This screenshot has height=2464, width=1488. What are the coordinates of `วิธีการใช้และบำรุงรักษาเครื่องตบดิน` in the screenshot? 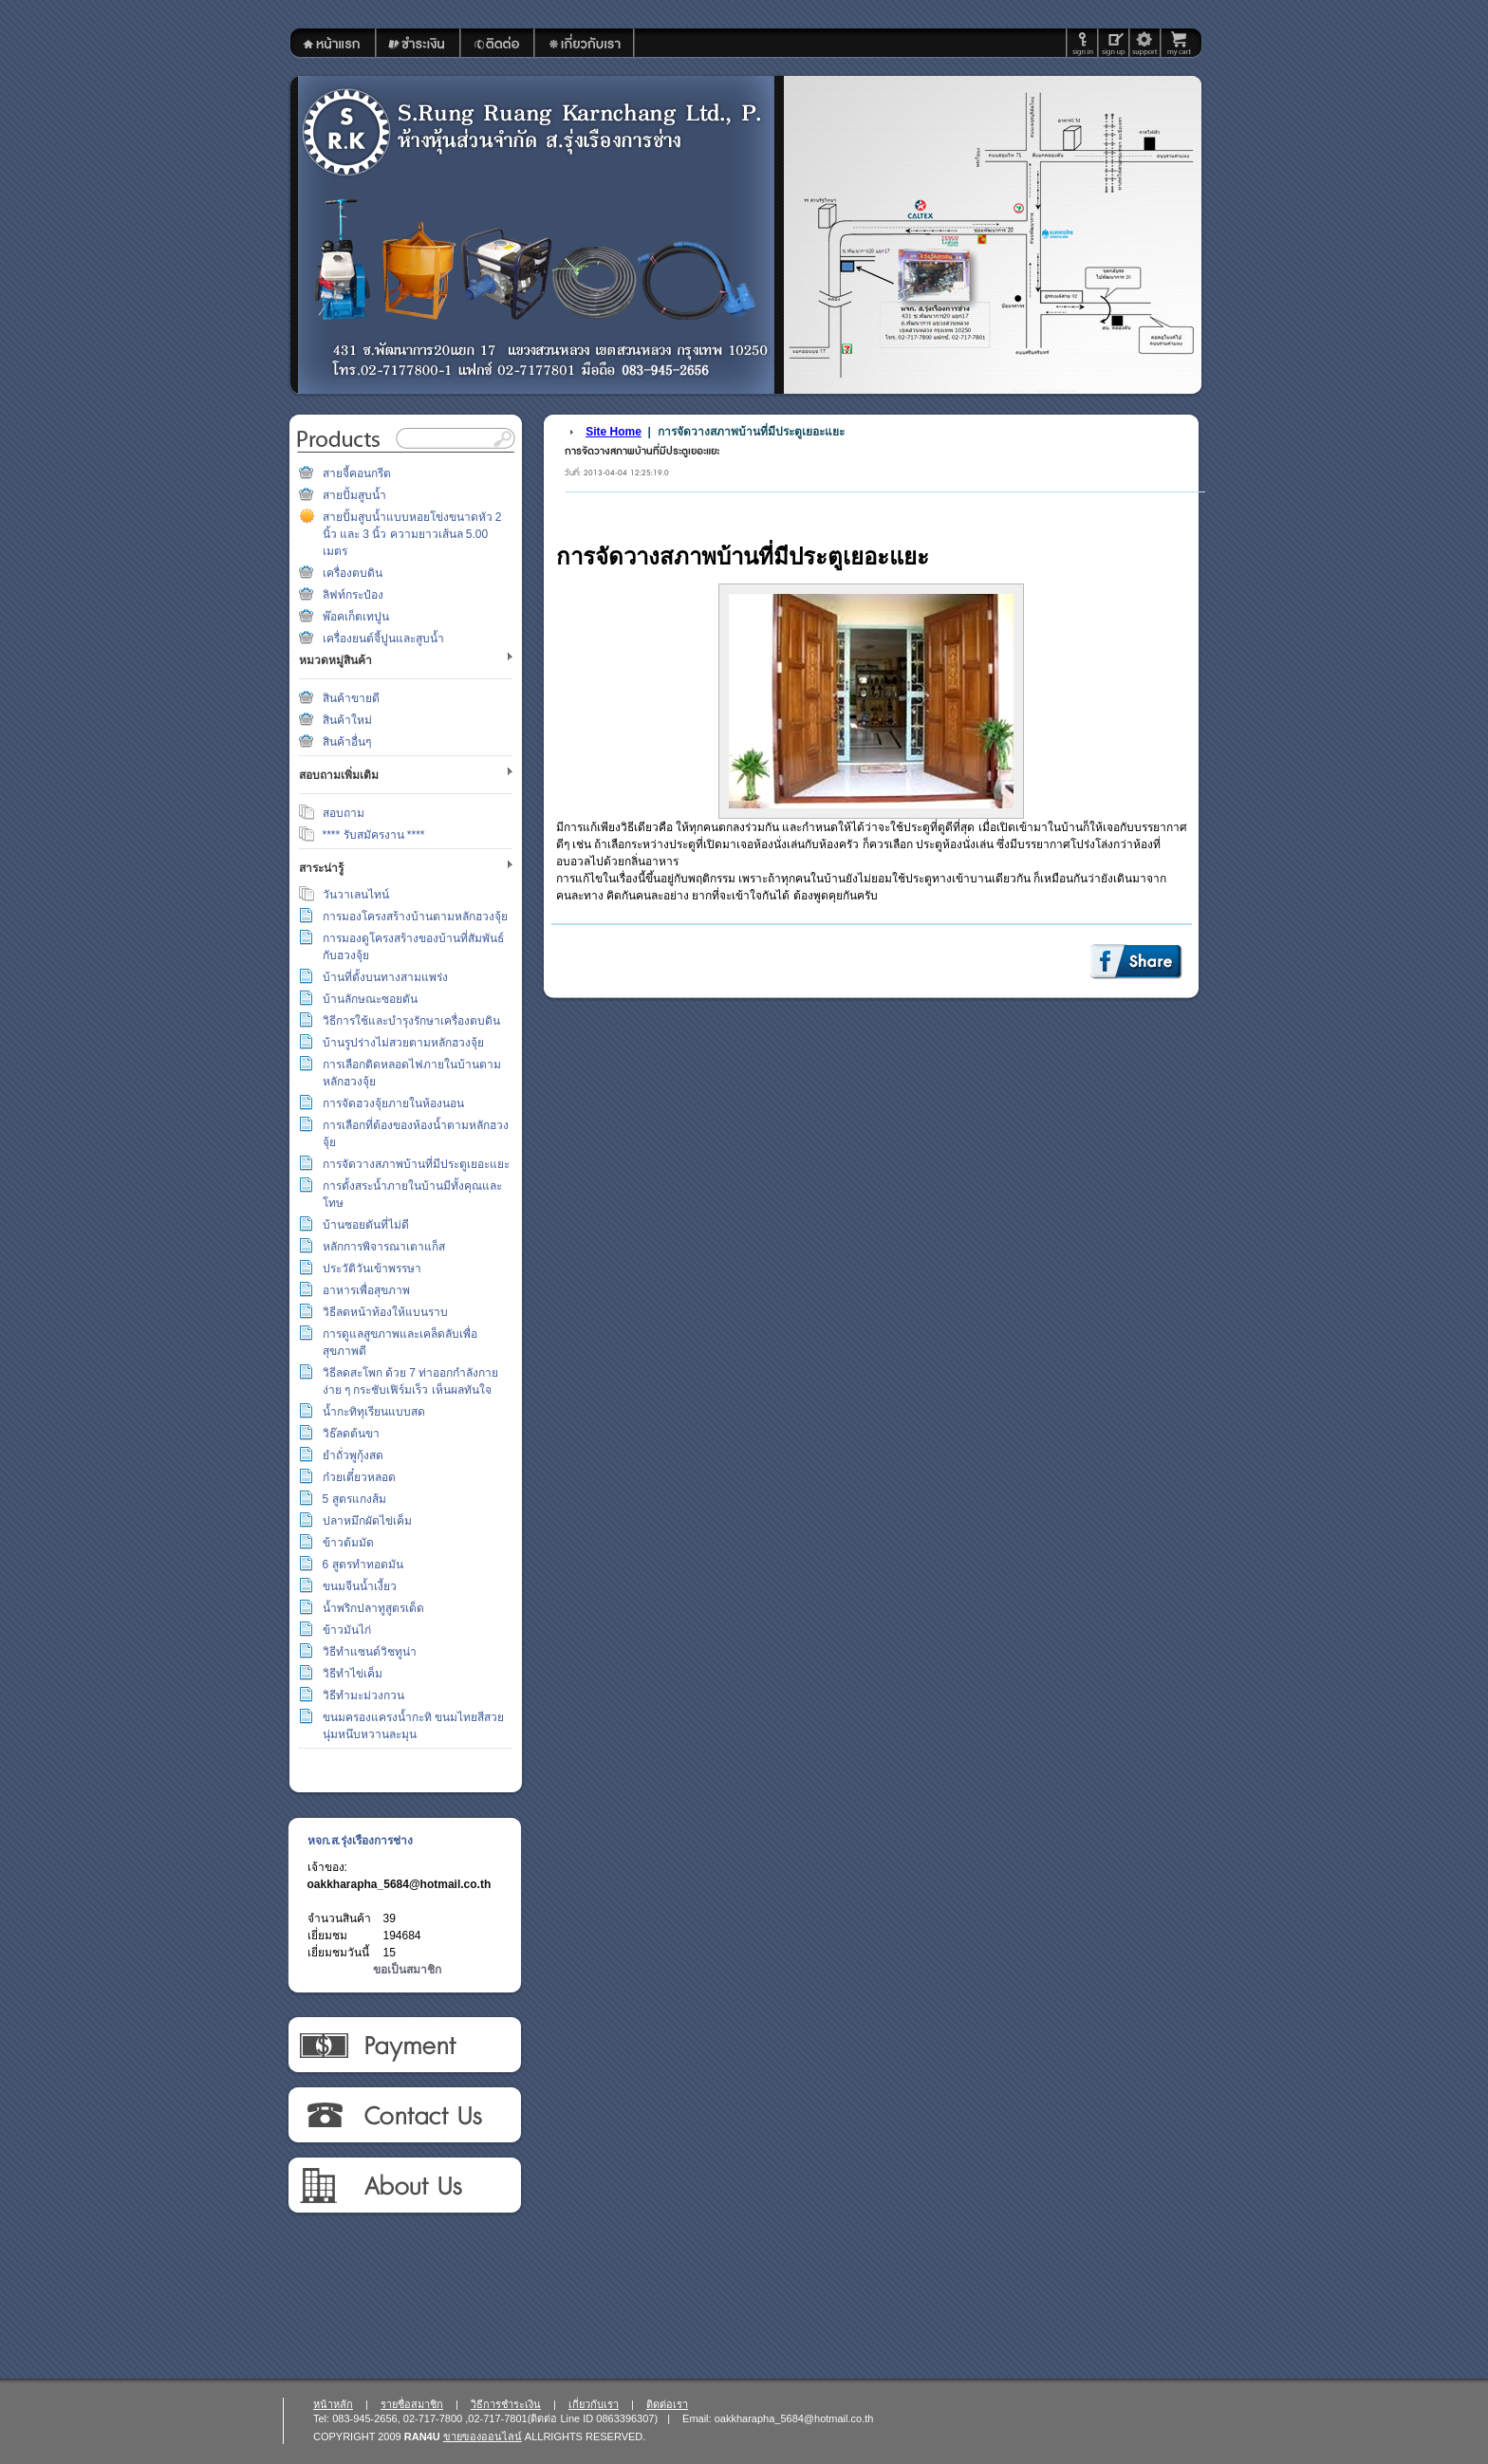 It's located at (411, 1021).